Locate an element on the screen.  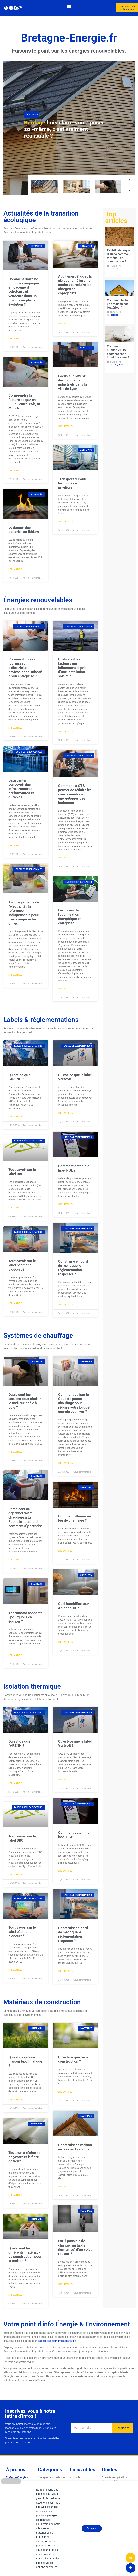
Thermostat connecté : pourquoi s’en équiper ? is located at coordinates (25, 1617).